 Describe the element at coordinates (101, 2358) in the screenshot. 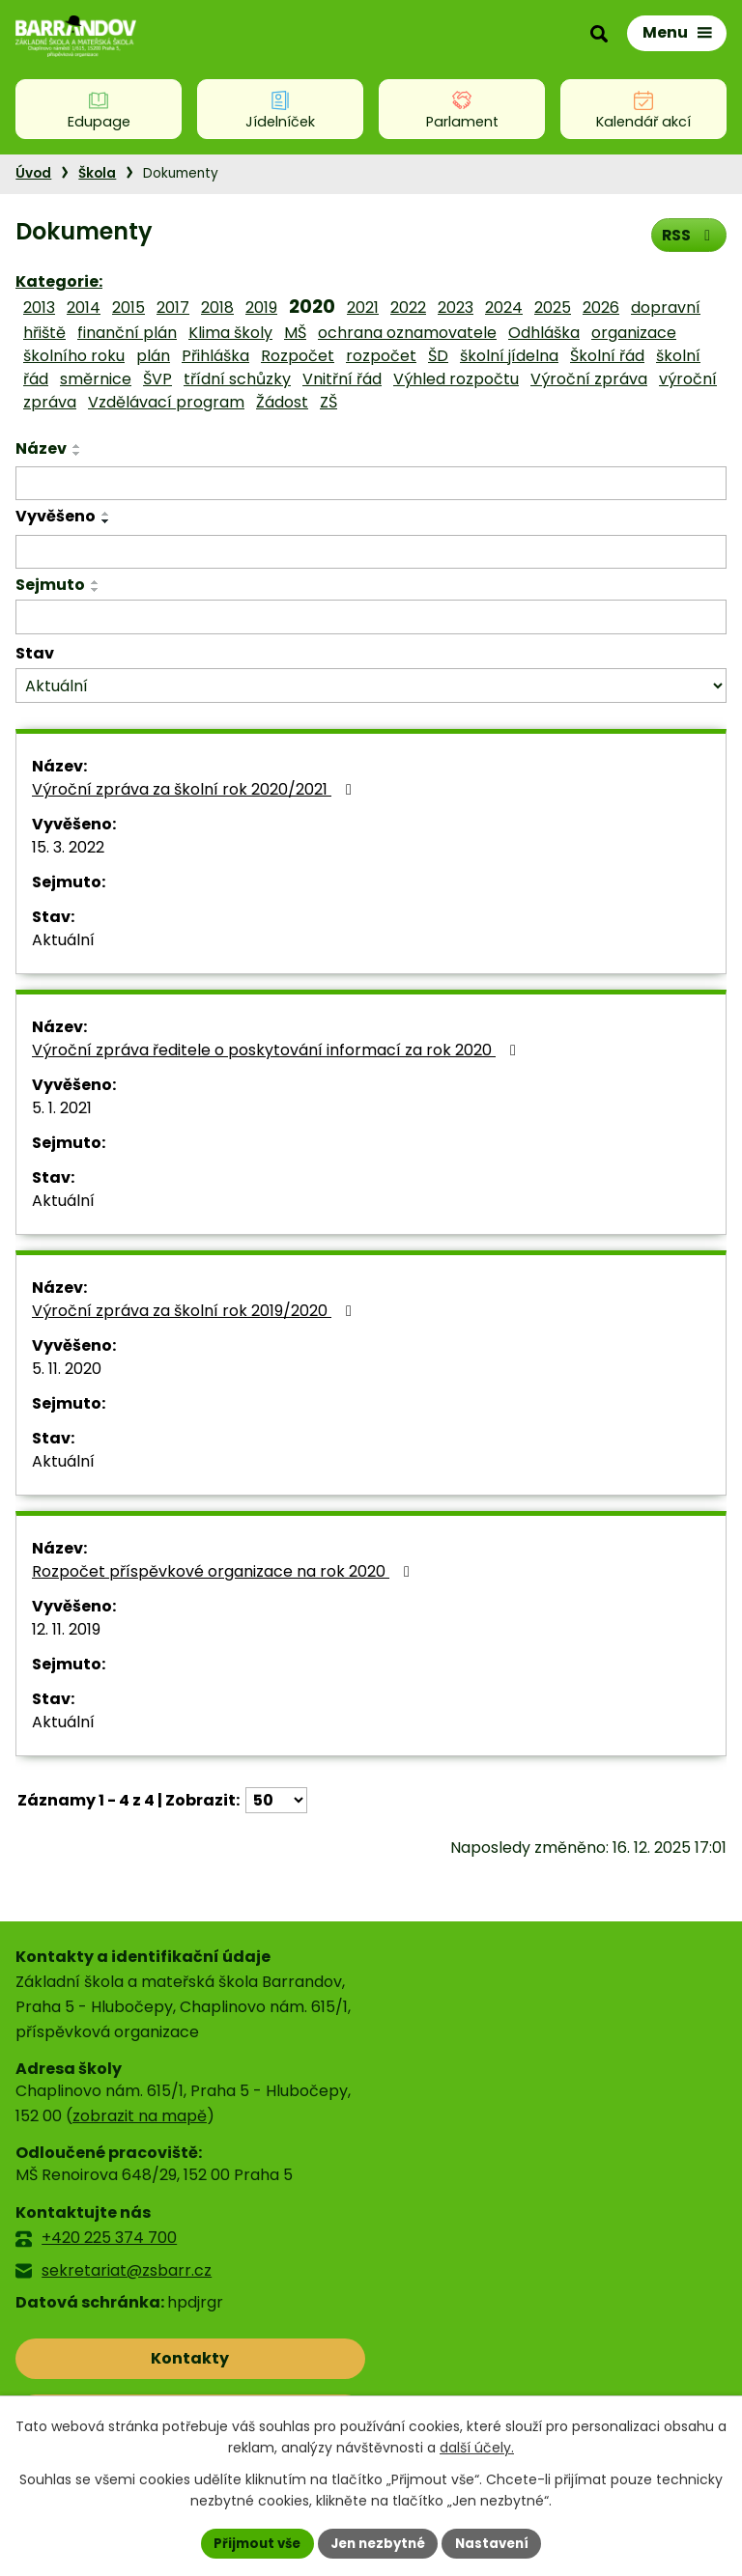

I see `Kontakty` at that location.